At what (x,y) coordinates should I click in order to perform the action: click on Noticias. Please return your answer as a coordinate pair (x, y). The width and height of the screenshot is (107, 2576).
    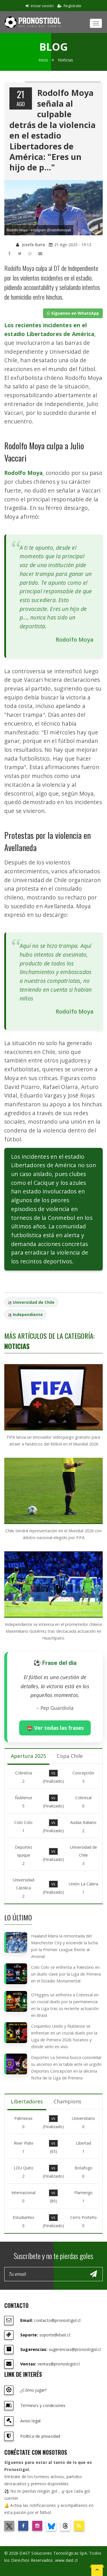
    Looking at the image, I should click on (65, 60).